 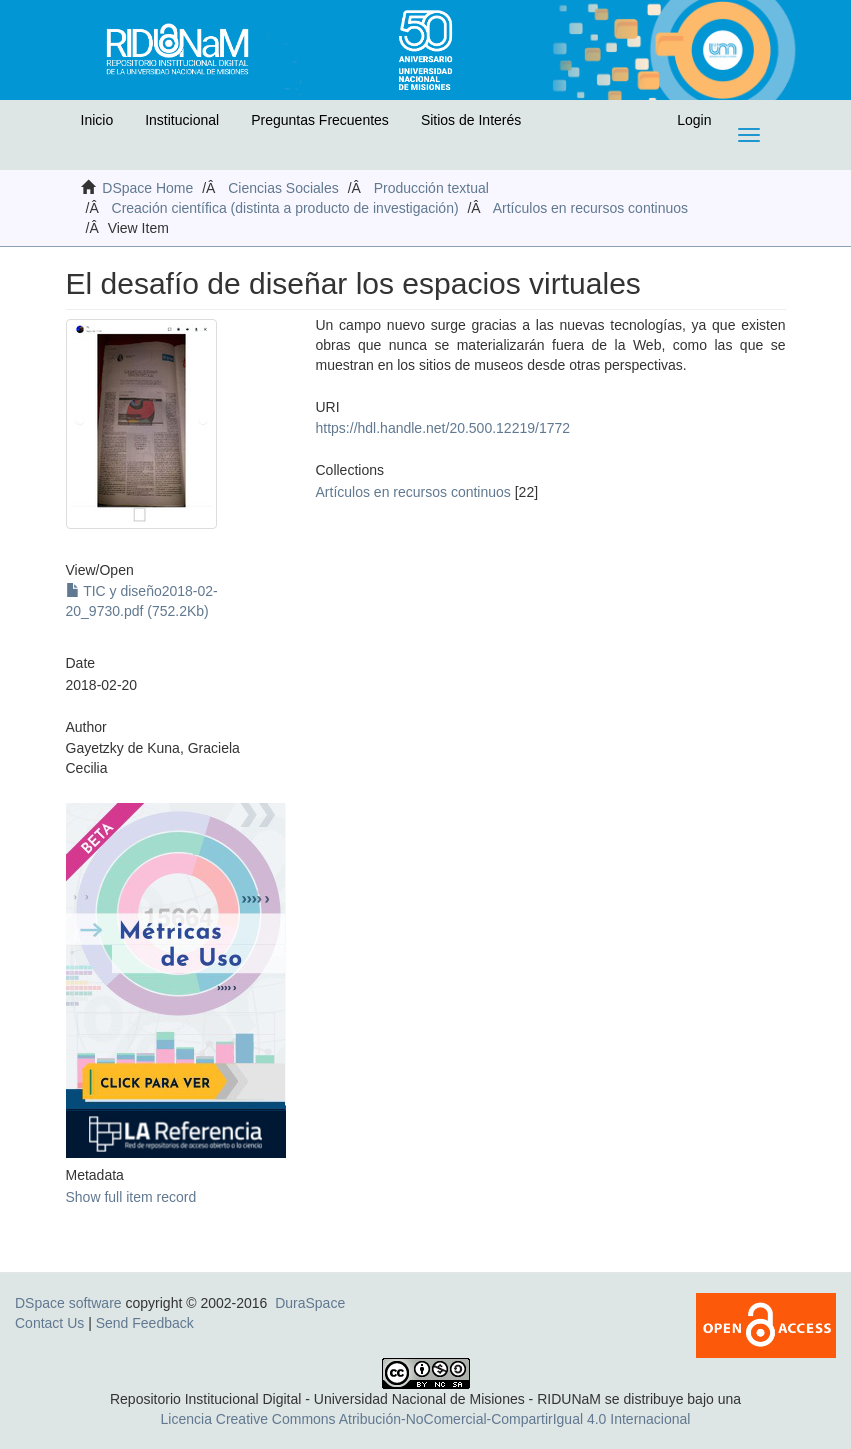 What do you see at coordinates (49, 1323) in the screenshot?
I see `Contact Us` at bounding box center [49, 1323].